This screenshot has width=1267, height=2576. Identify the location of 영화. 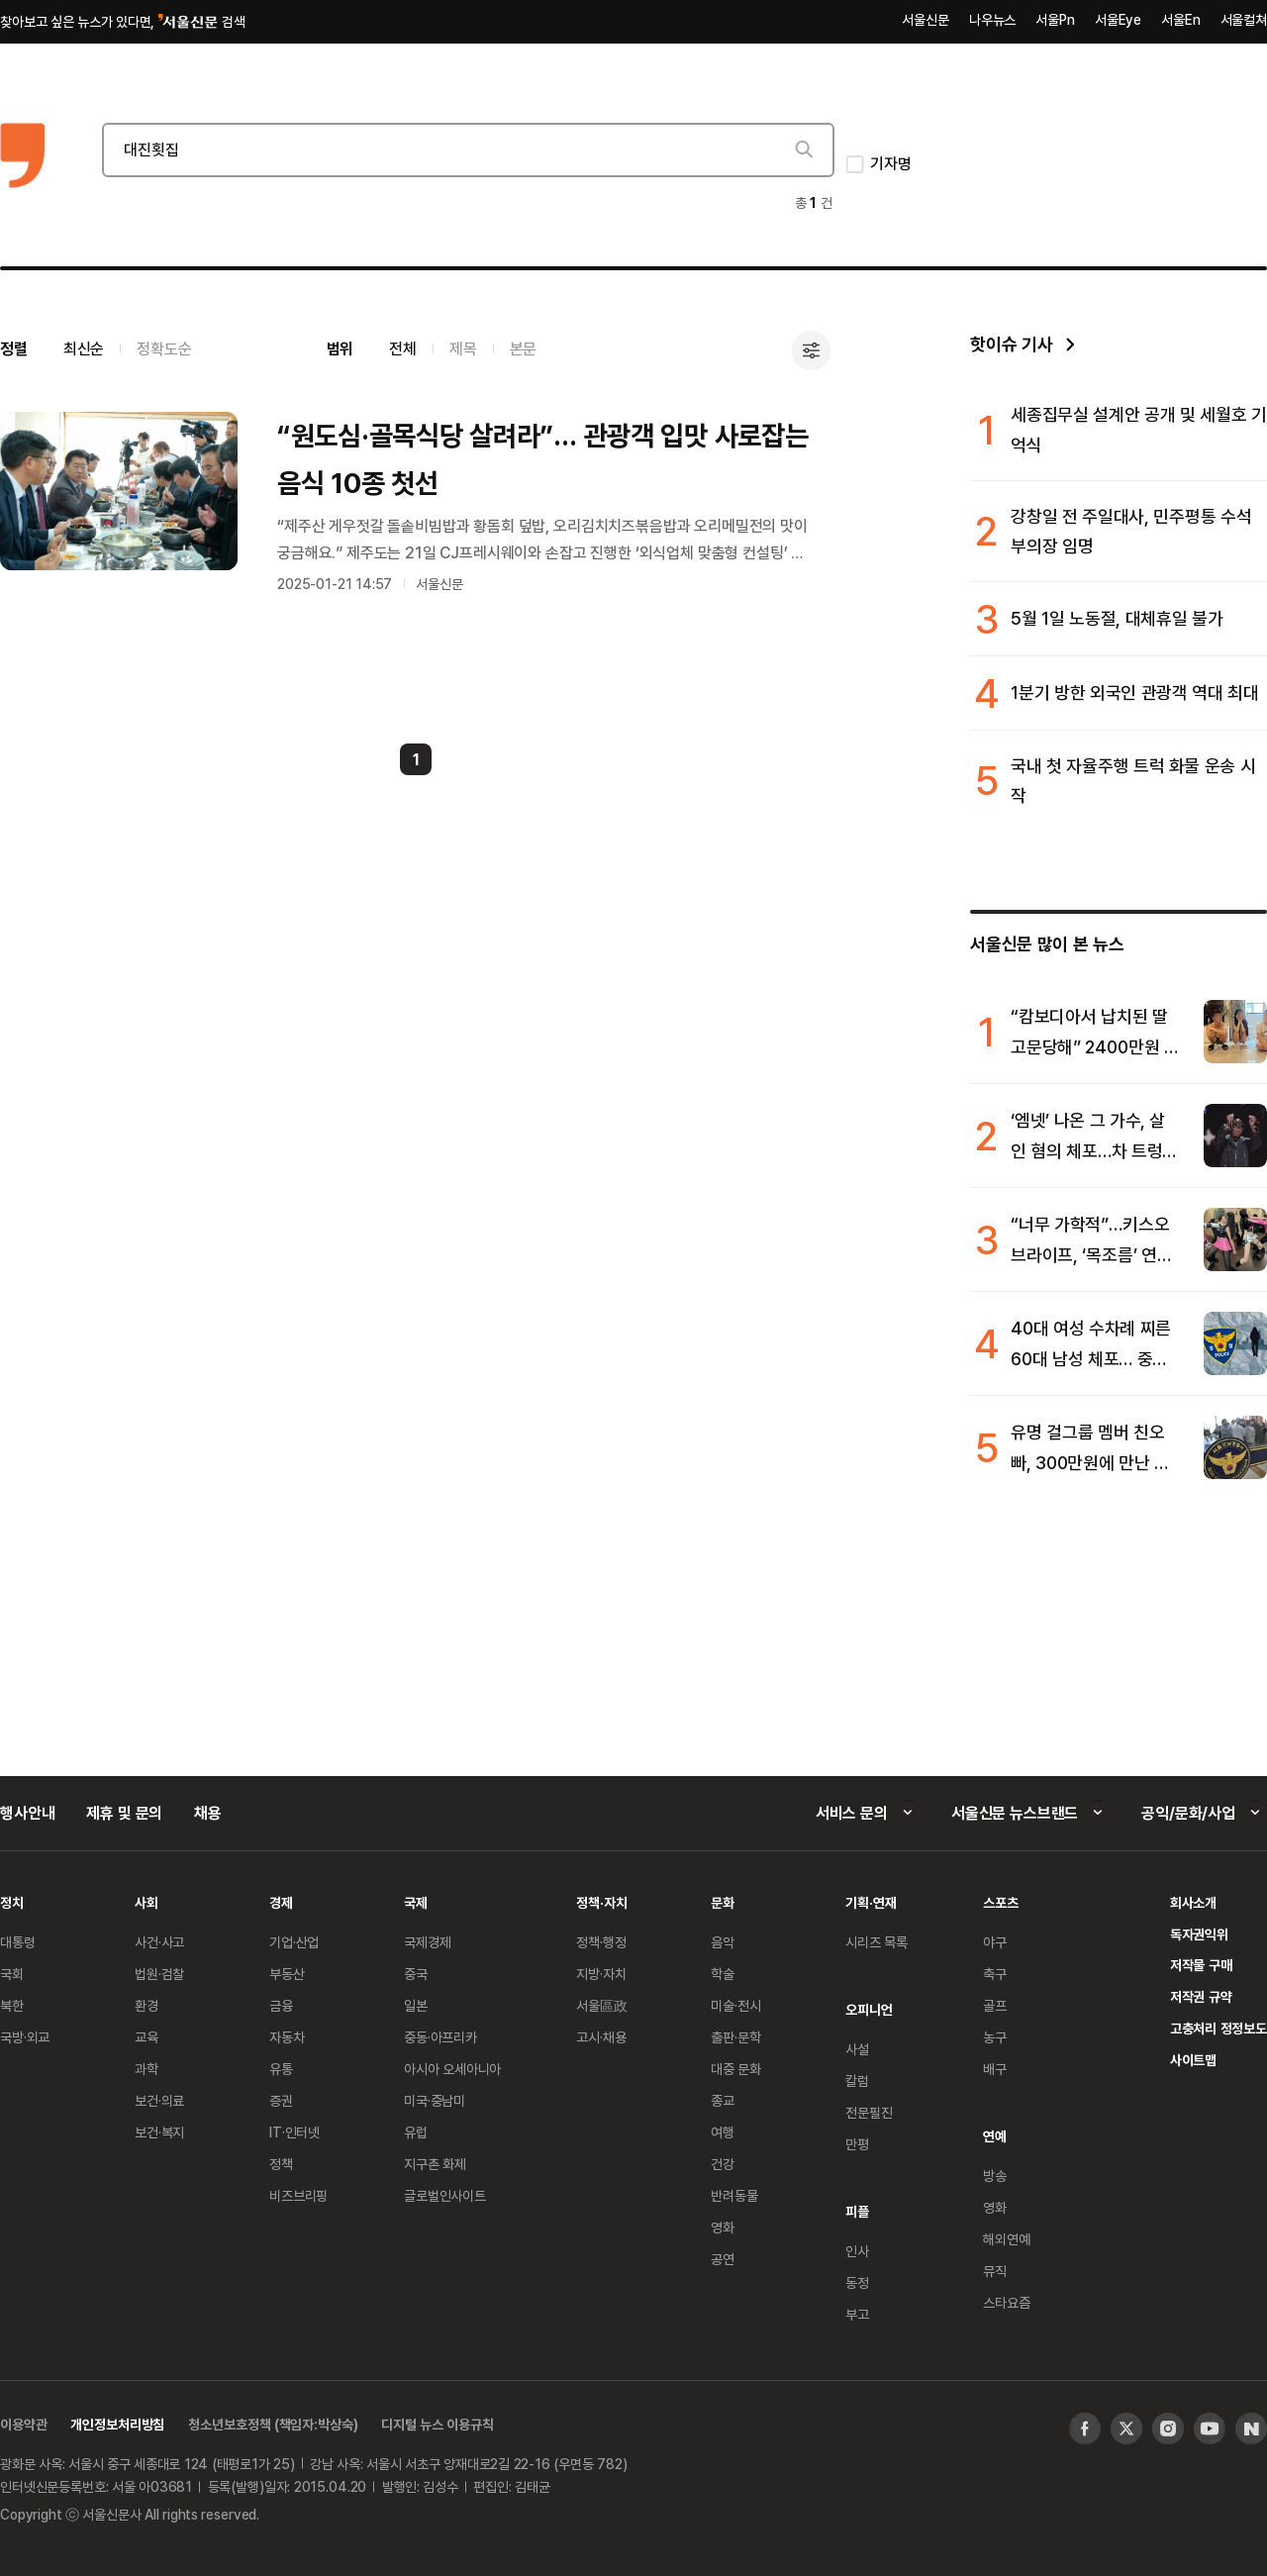
(722, 2227).